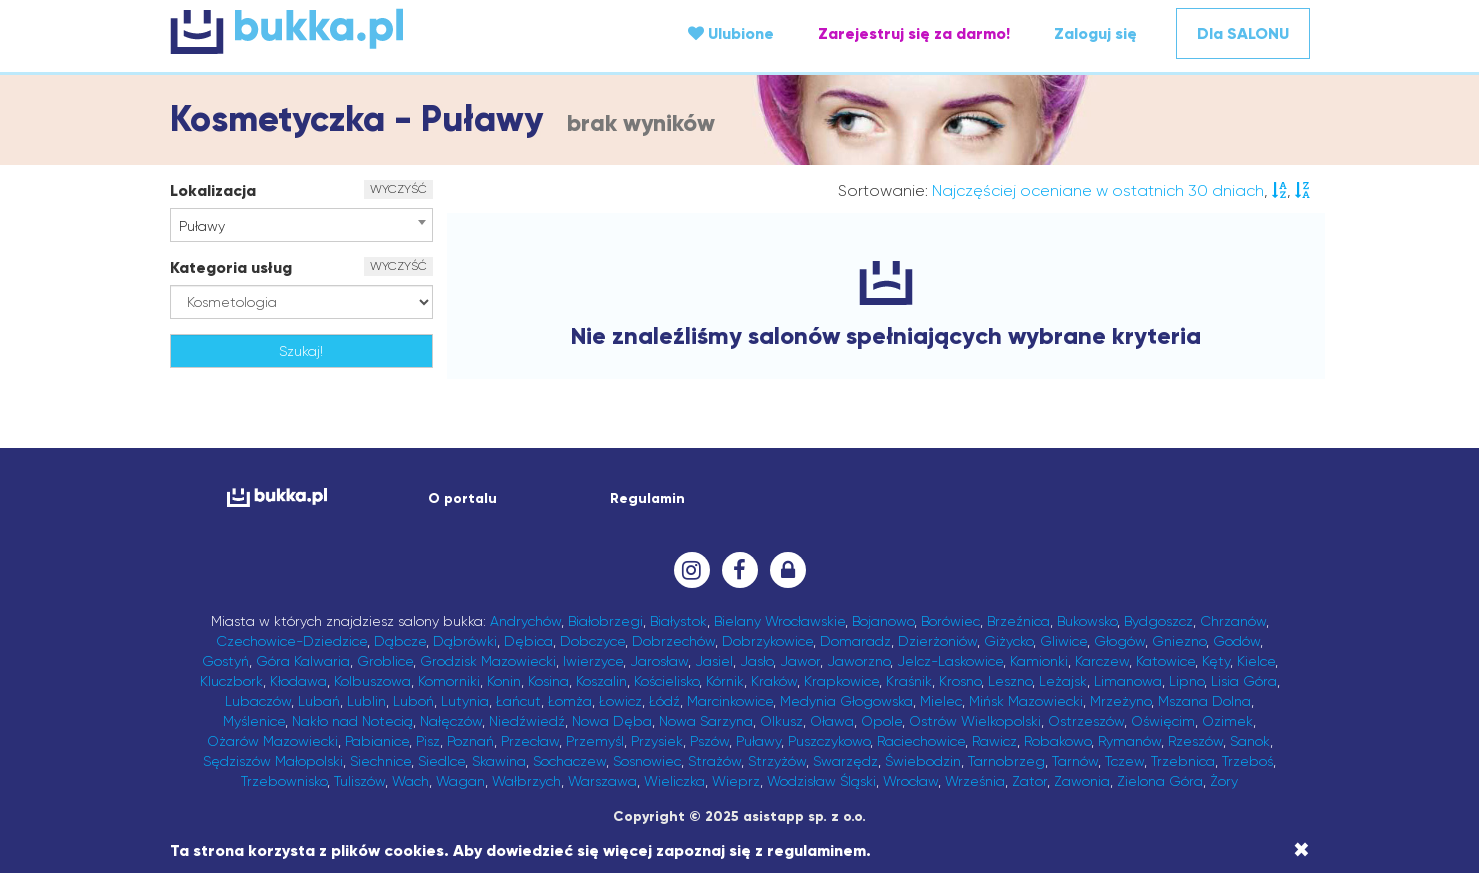 The image size is (1479, 873). What do you see at coordinates (451, 721) in the screenshot?
I see `Nałęczów` at bounding box center [451, 721].